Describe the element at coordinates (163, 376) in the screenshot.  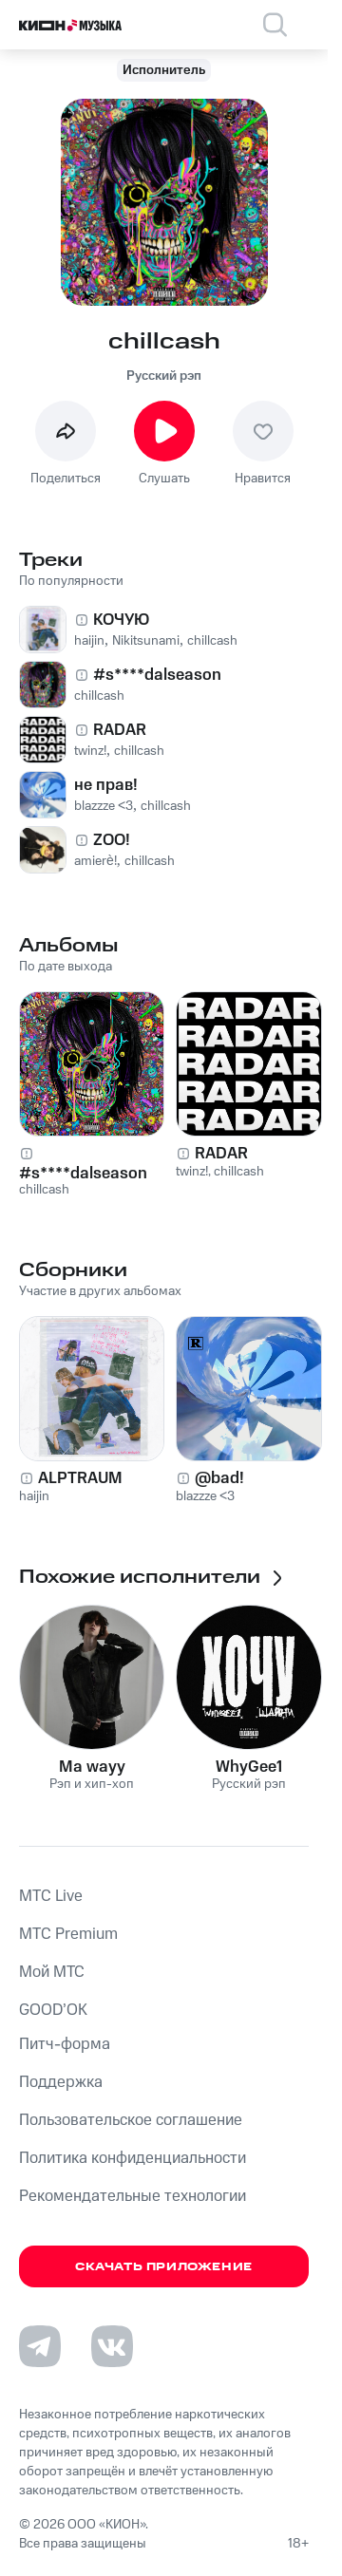
I see `Русский рэп` at that location.